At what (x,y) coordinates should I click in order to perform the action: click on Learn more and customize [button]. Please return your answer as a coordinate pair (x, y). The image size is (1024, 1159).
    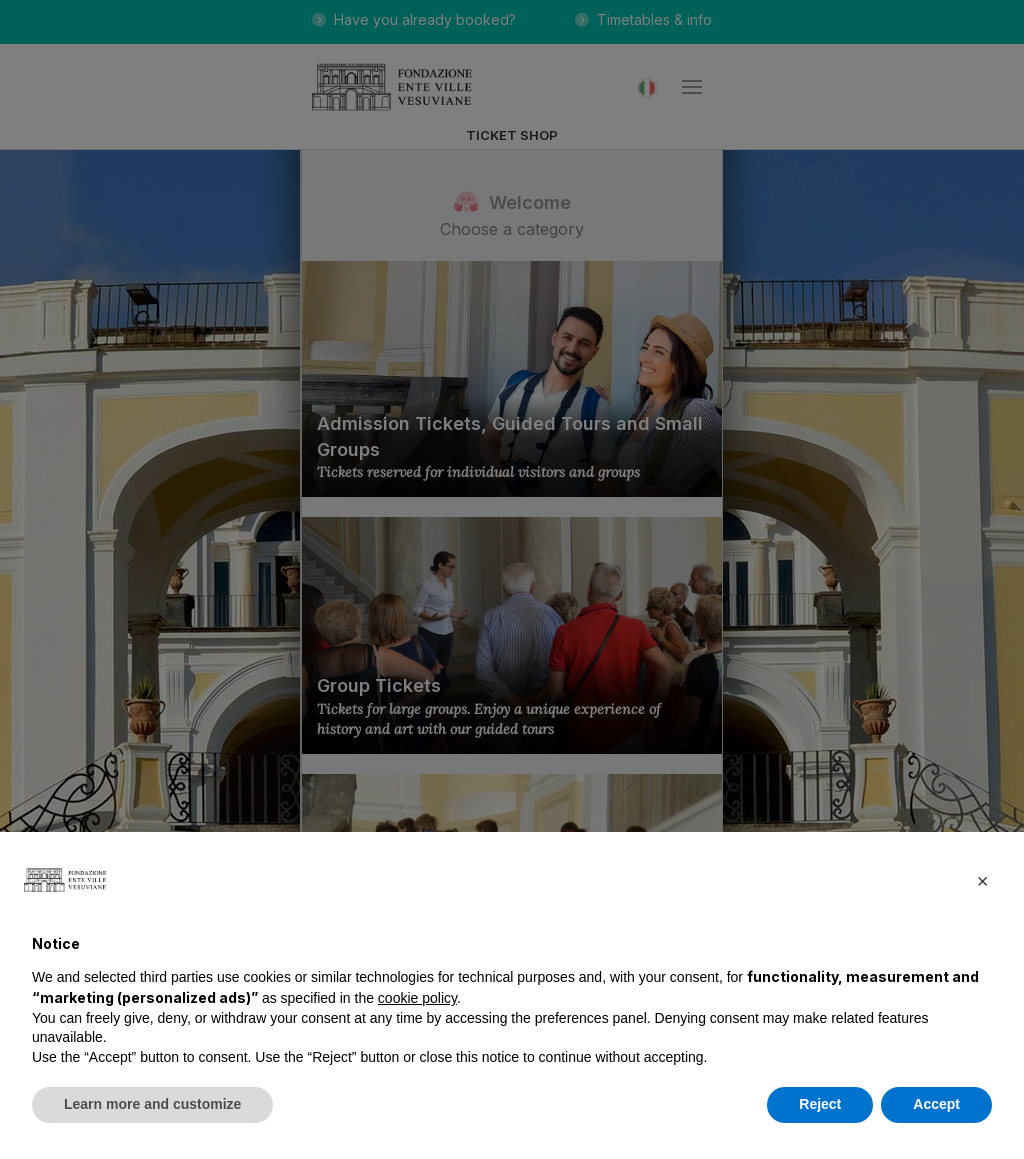
    Looking at the image, I should click on (152, 1104).